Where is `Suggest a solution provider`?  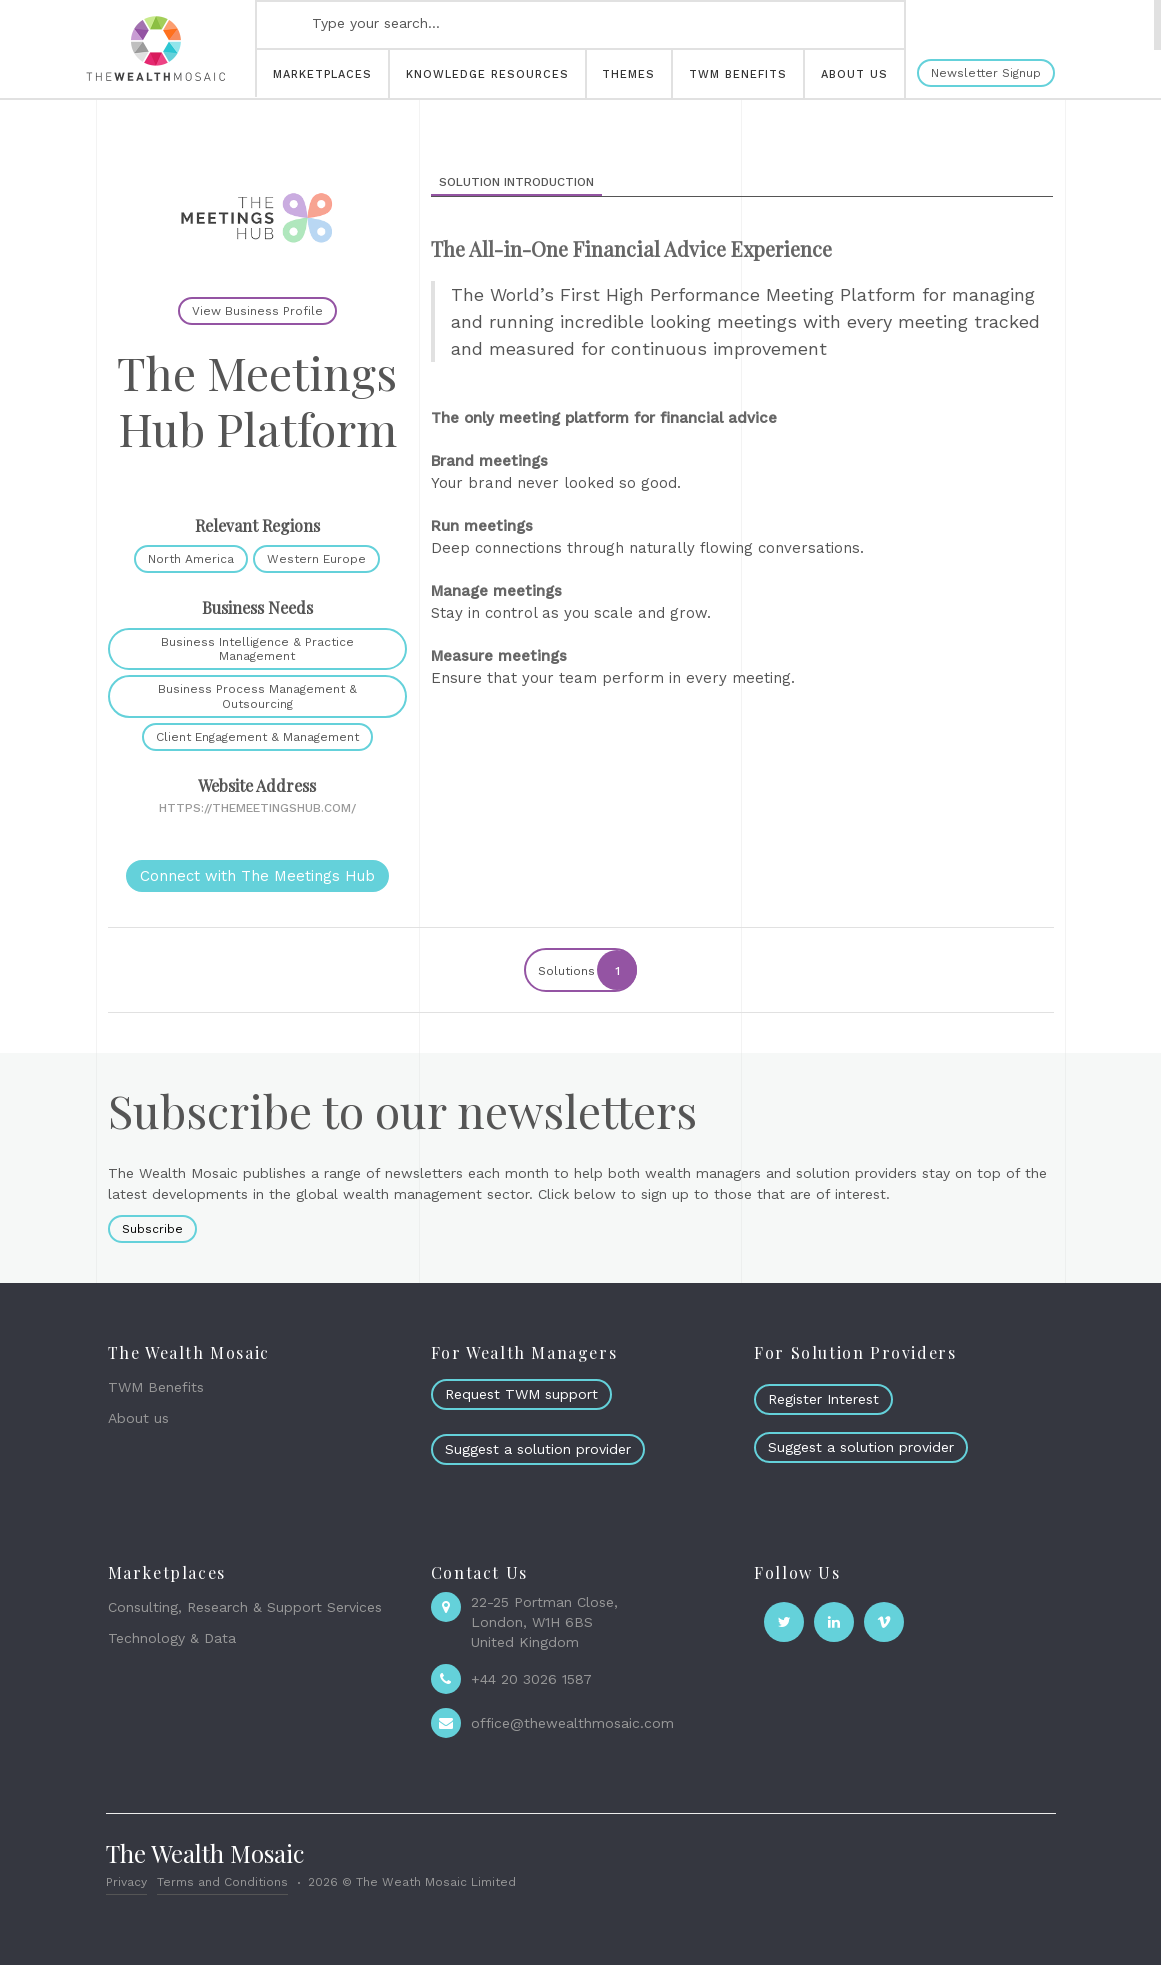
Suggest a solution provider is located at coordinates (538, 1449).